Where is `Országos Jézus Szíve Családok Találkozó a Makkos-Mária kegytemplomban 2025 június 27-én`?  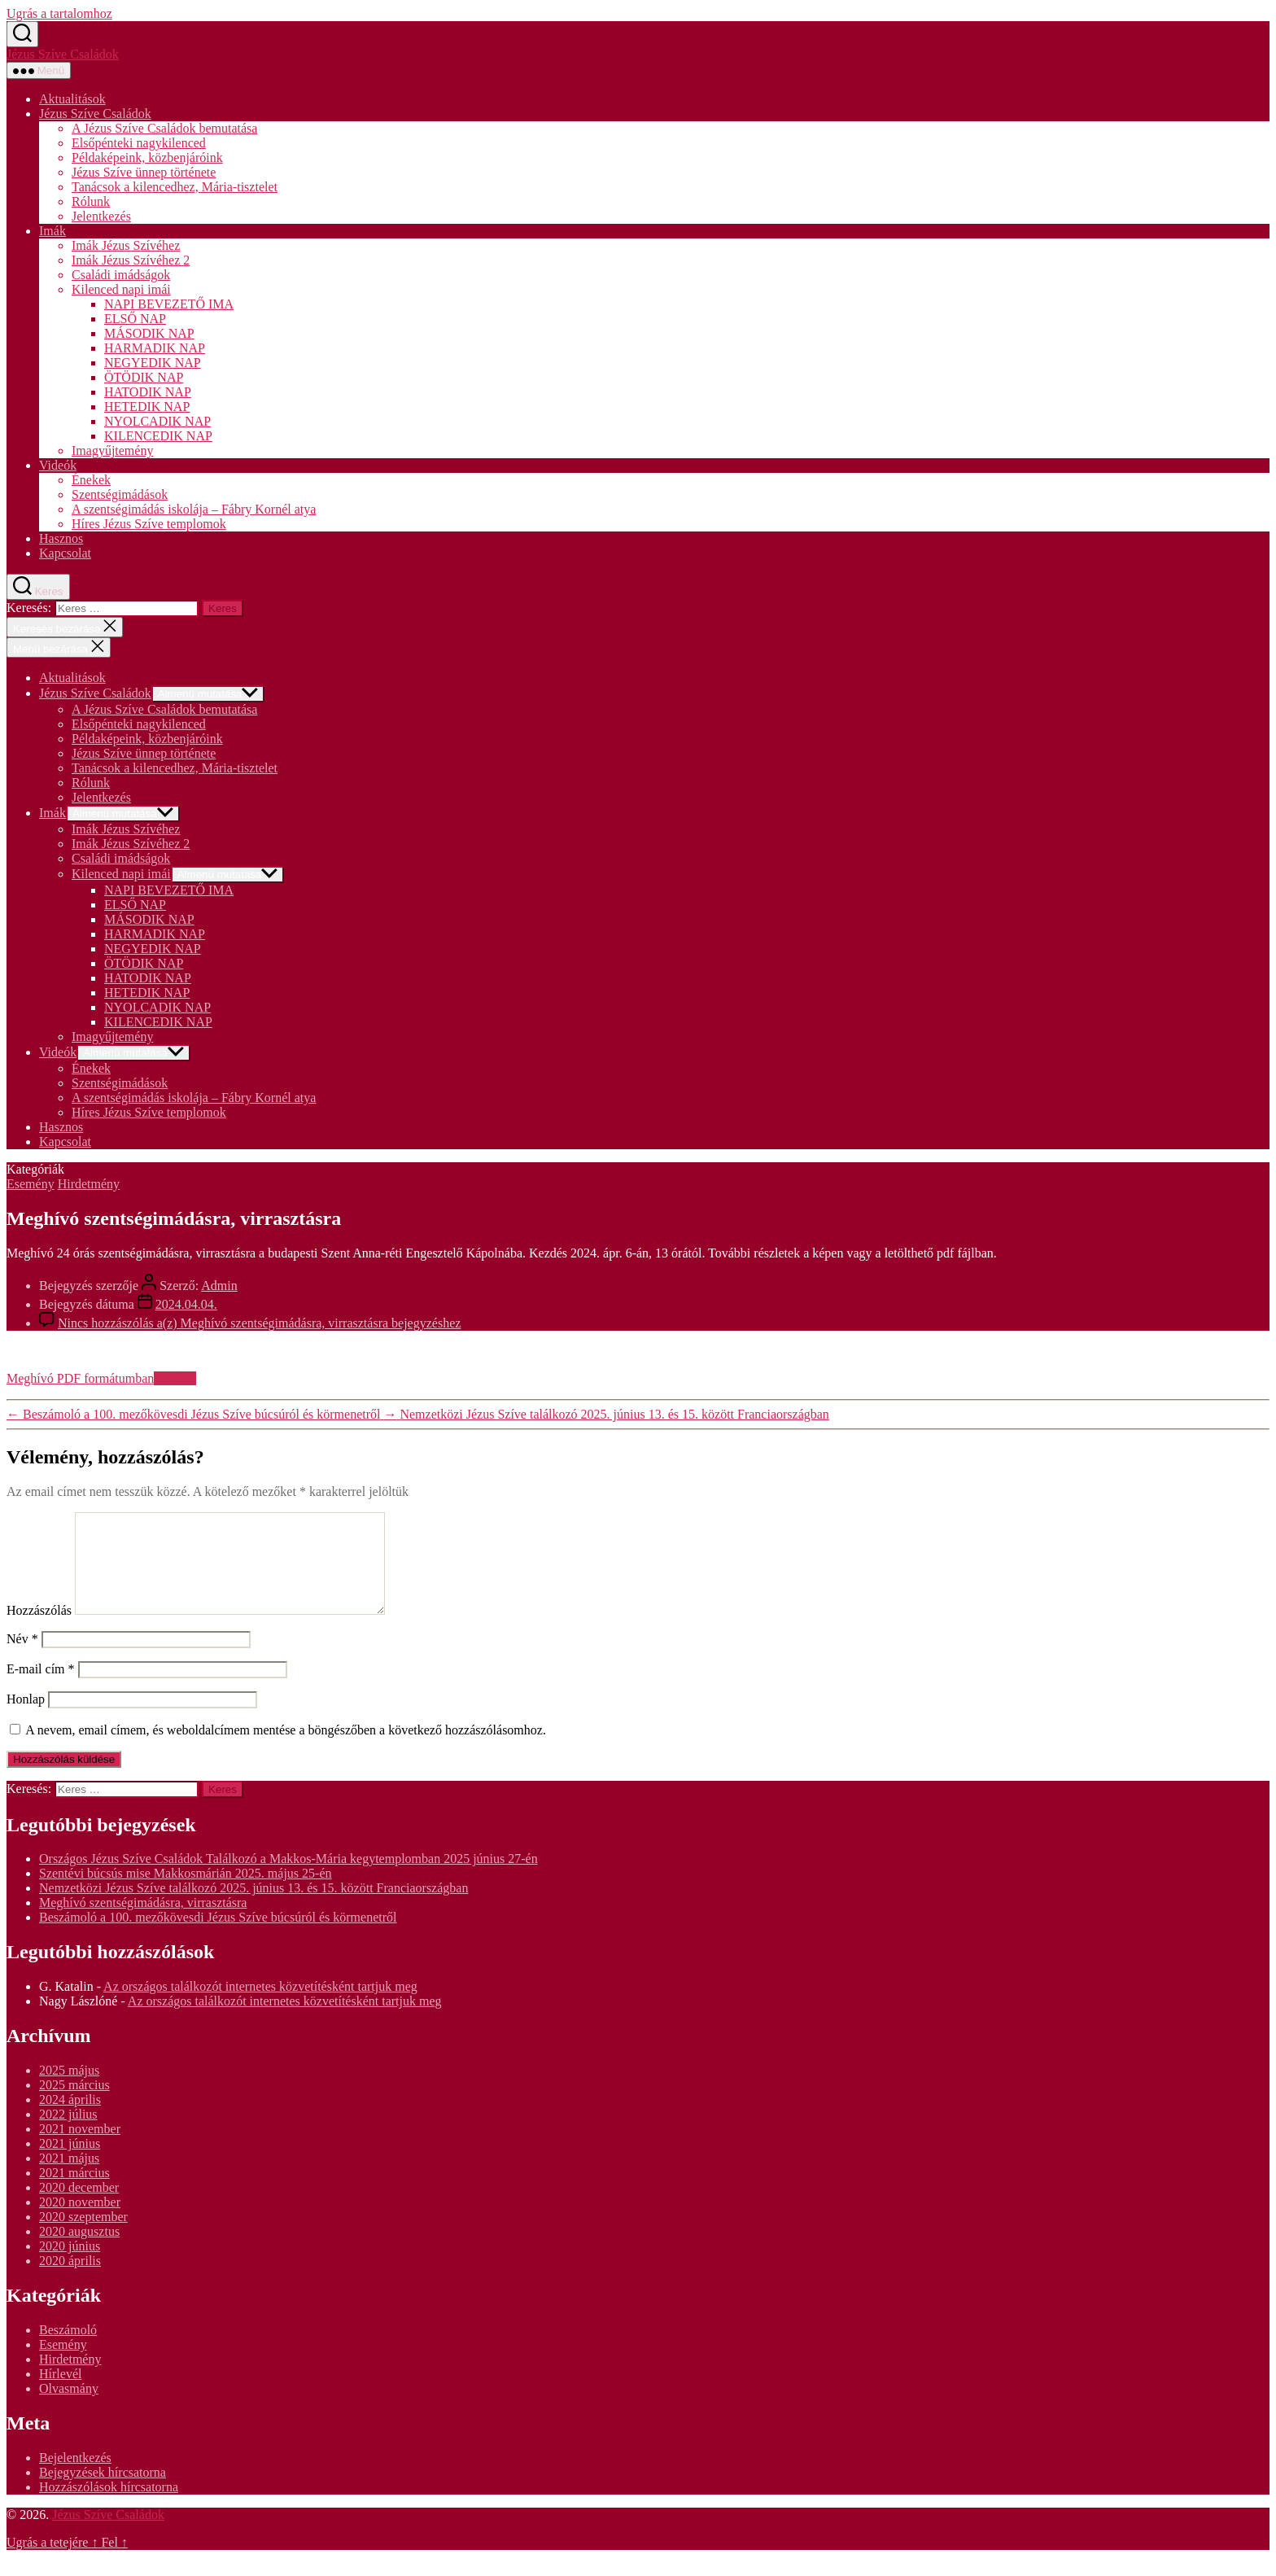
Országos Jézus Szíve Családok Találkozó a Makkos-Mária kegytemplomban 2025 június 27-én is located at coordinates (288, 1878).